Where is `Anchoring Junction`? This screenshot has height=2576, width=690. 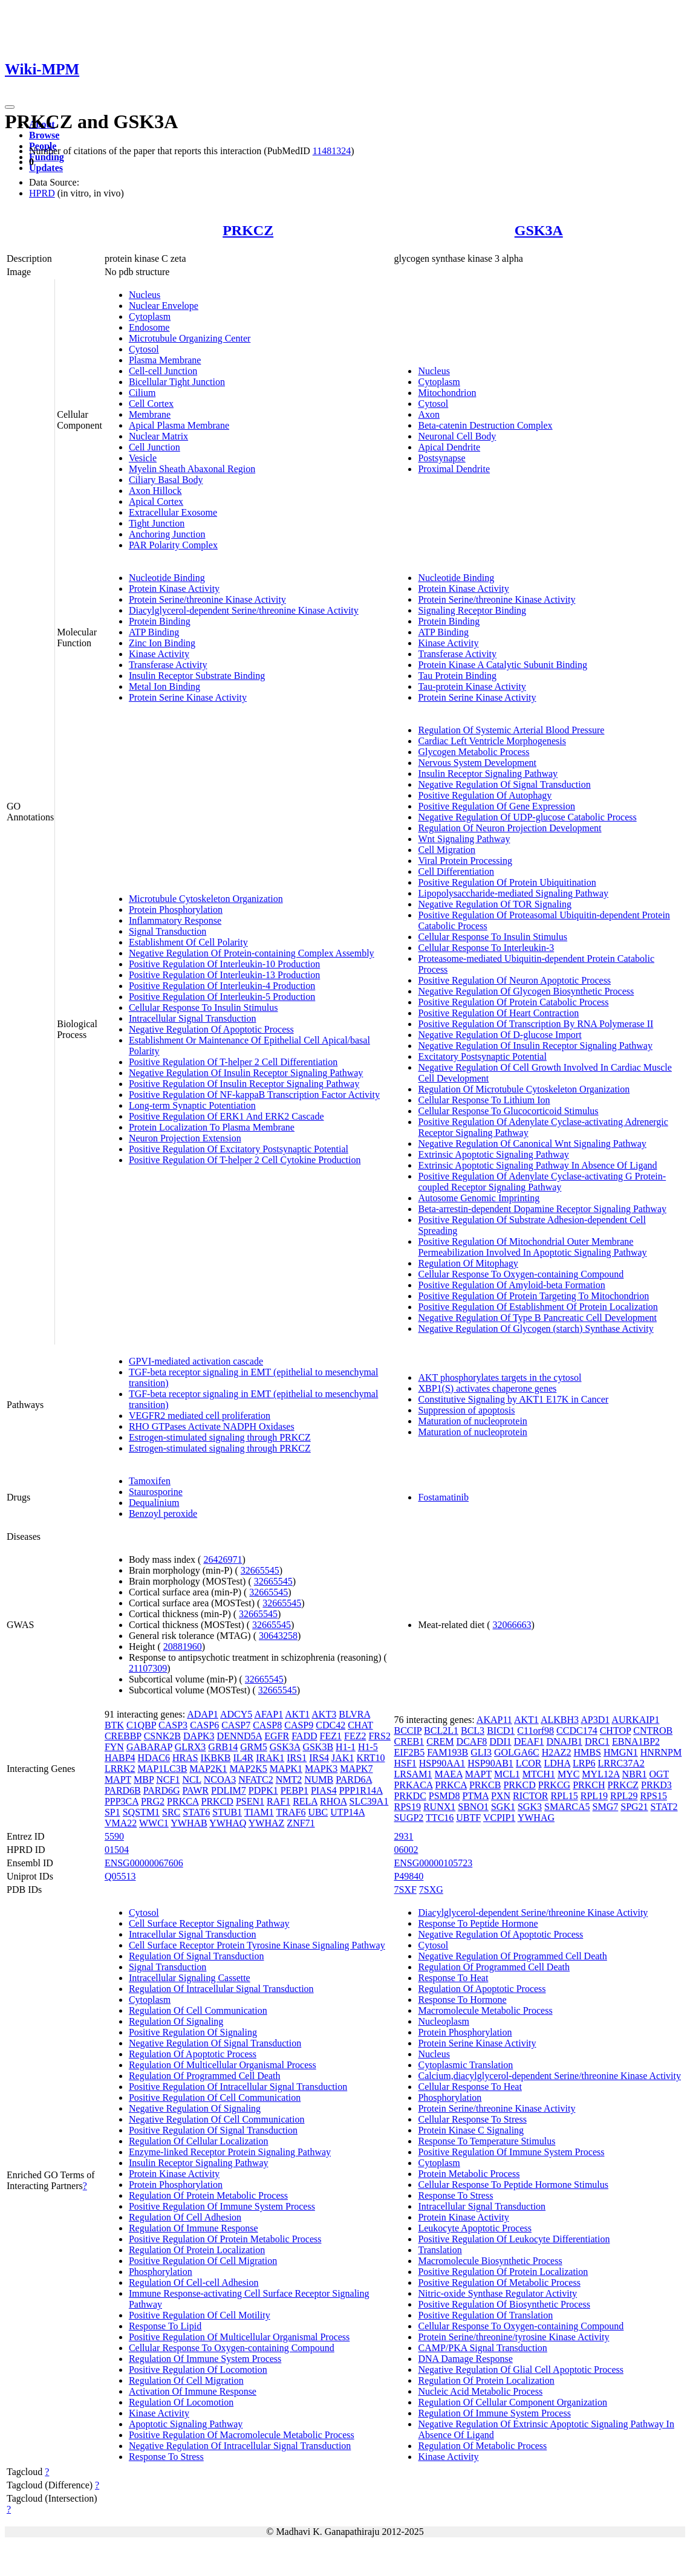
Anchoring Junction is located at coordinates (167, 534).